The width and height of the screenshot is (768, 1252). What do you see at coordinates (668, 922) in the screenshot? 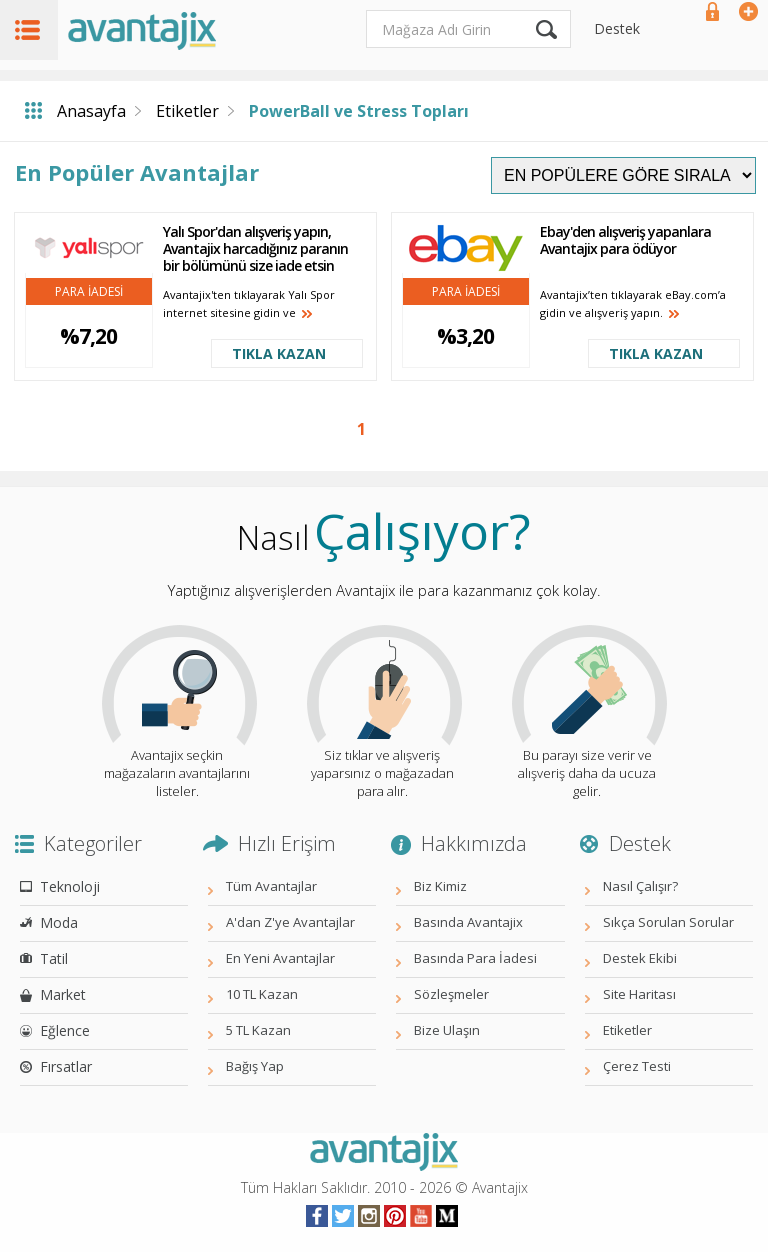
I see `Sıkça Sorulan Sorular` at bounding box center [668, 922].